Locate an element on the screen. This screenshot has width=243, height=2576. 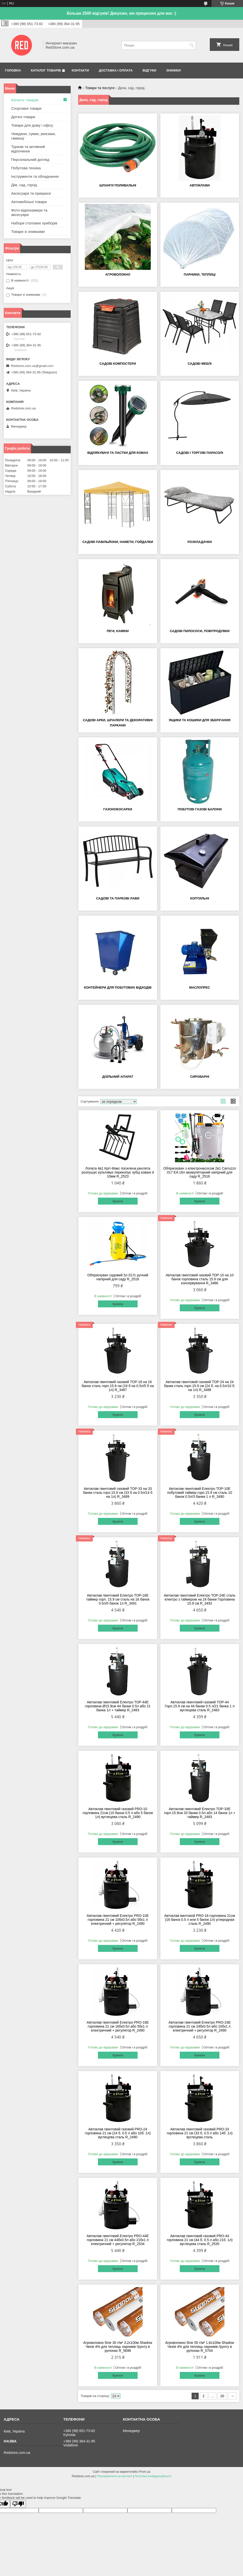
Автоклав винтовой PRO-16 горловина 21см (16 банок 0.5 л или 5 банок 1л) углеродная сталь R_2490 is located at coordinates (199, 1920).